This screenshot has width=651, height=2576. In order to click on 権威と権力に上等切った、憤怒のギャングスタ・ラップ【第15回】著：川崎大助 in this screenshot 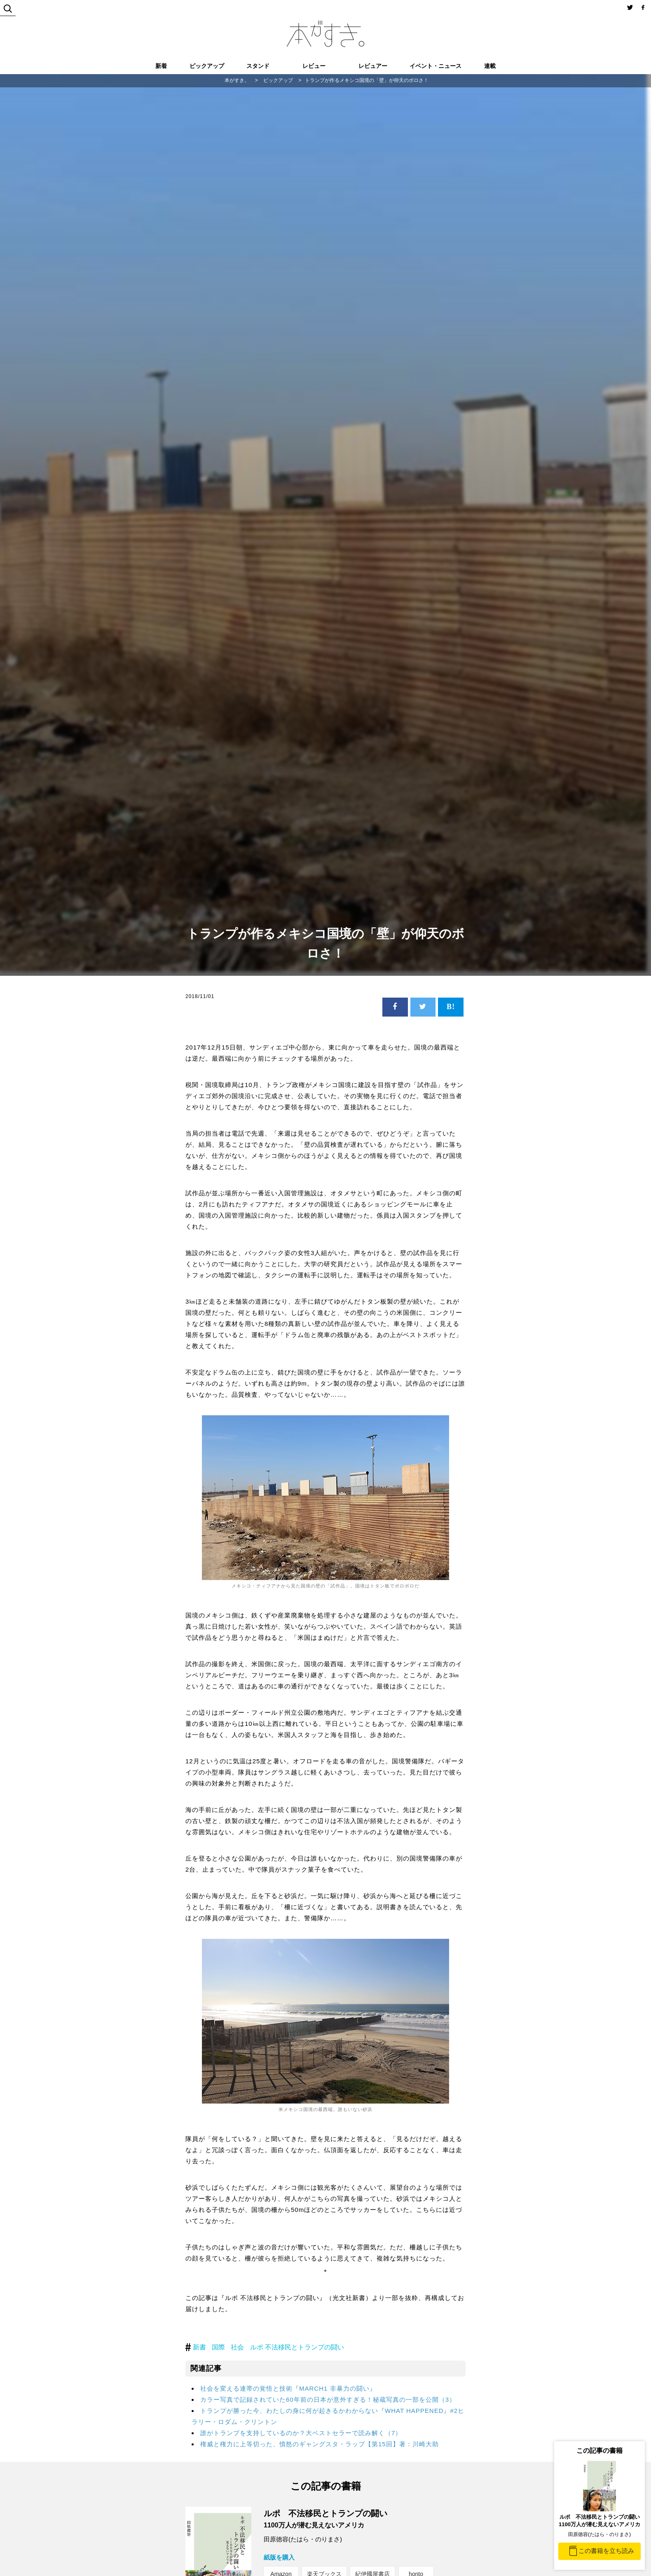, I will do `click(319, 2443)`.